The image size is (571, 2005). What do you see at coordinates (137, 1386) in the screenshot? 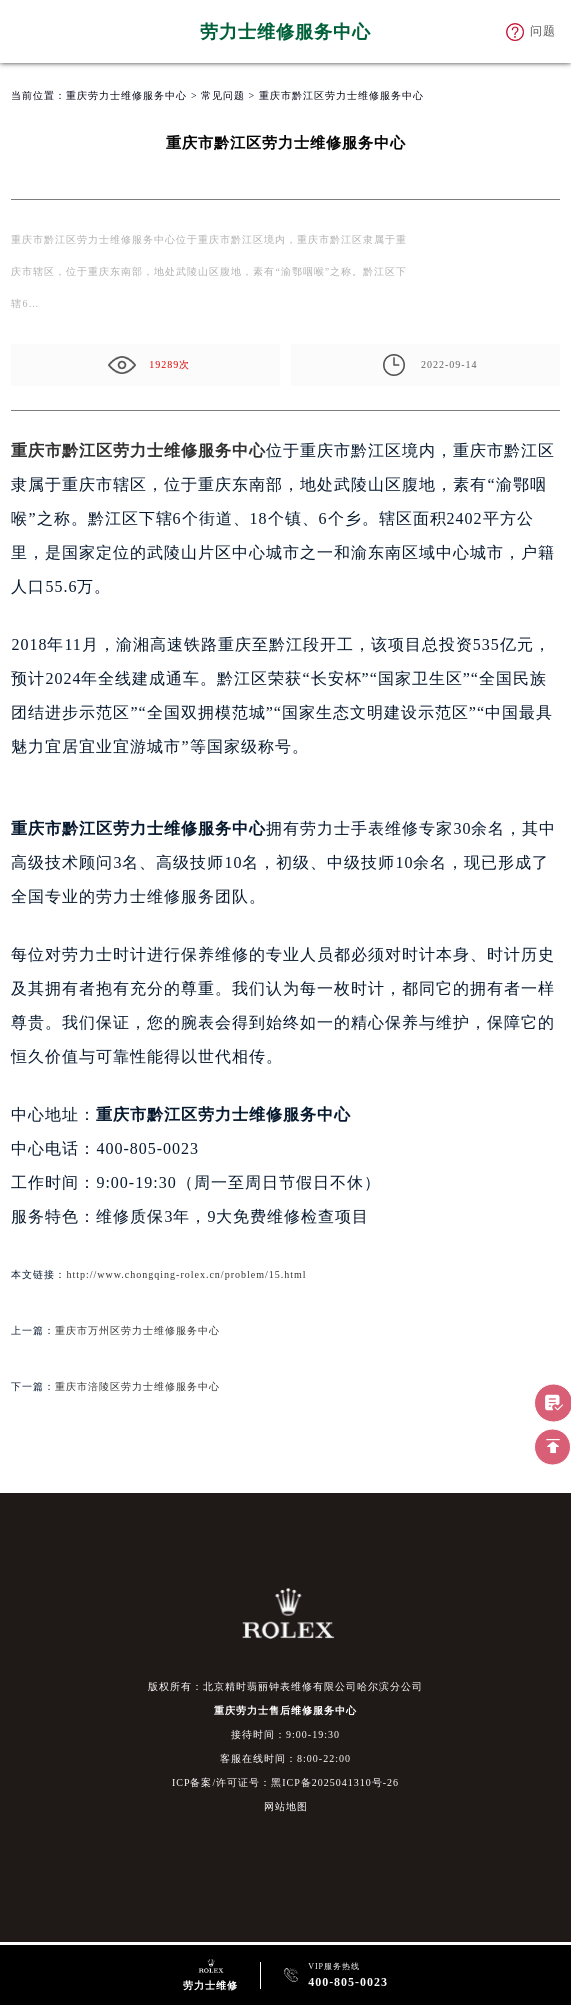
I see `重庆市涪陵区劳力士维修服务中心` at bounding box center [137, 1386].